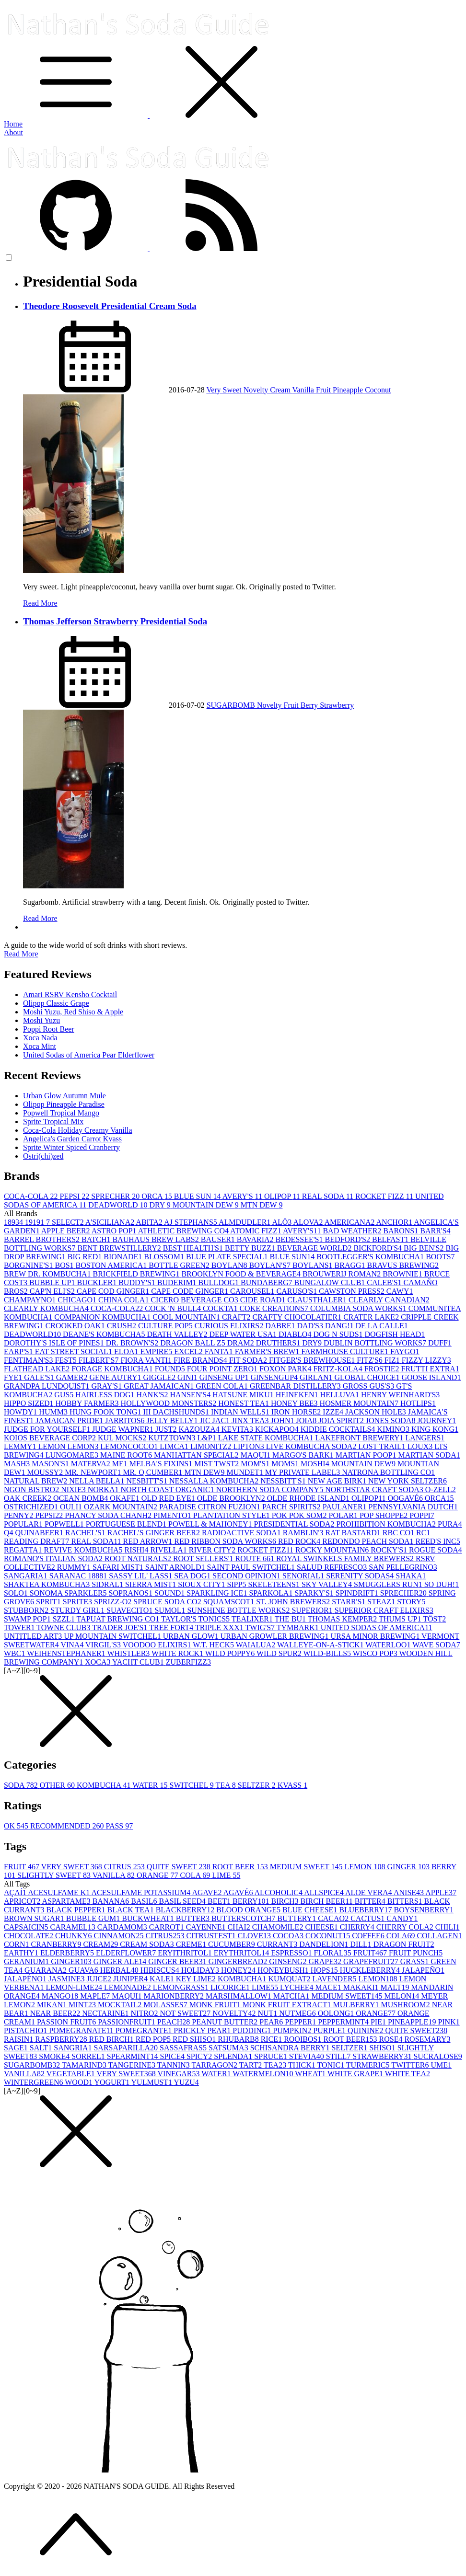  Describe the element at coordinates (400, 1395) in the screenshot. I see `HENRY WEINHARD'S` at that location.